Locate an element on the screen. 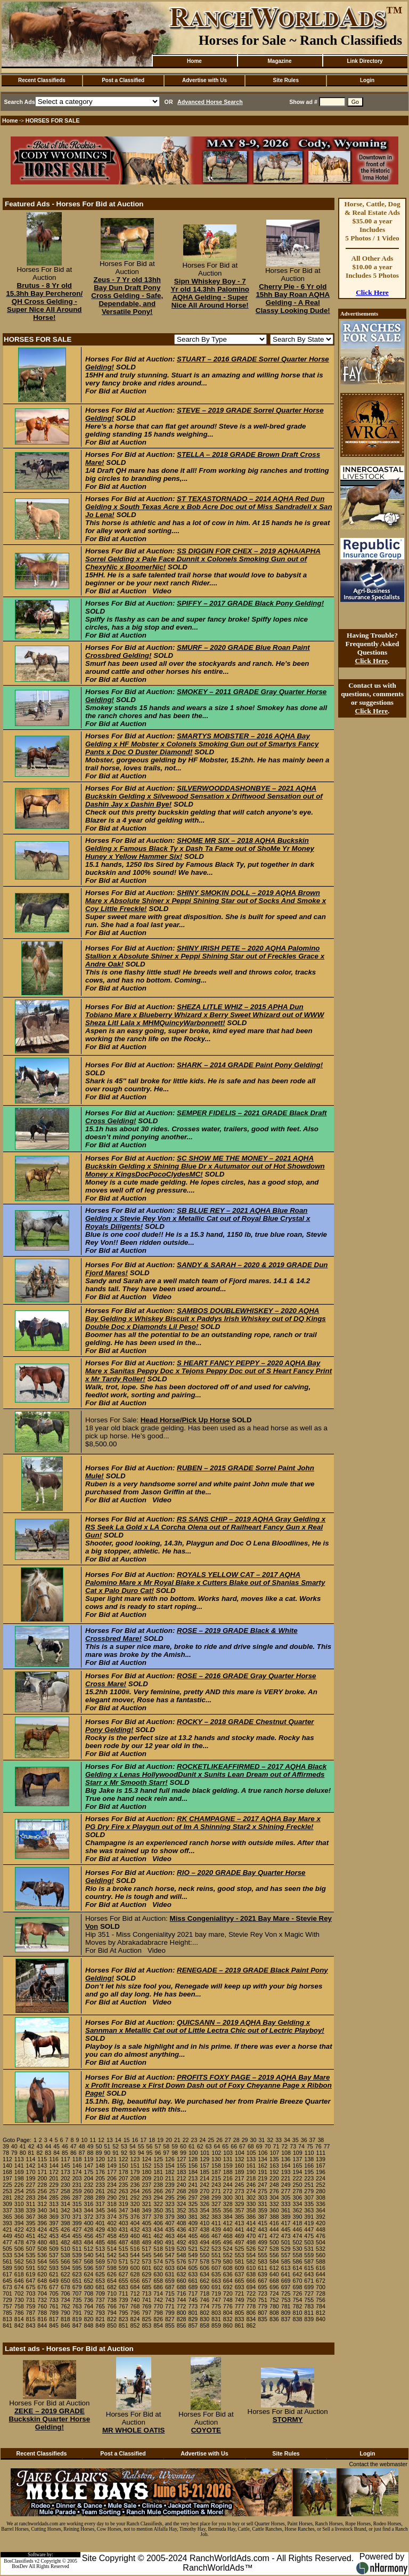  220 is located at coordinates (274, 2178).